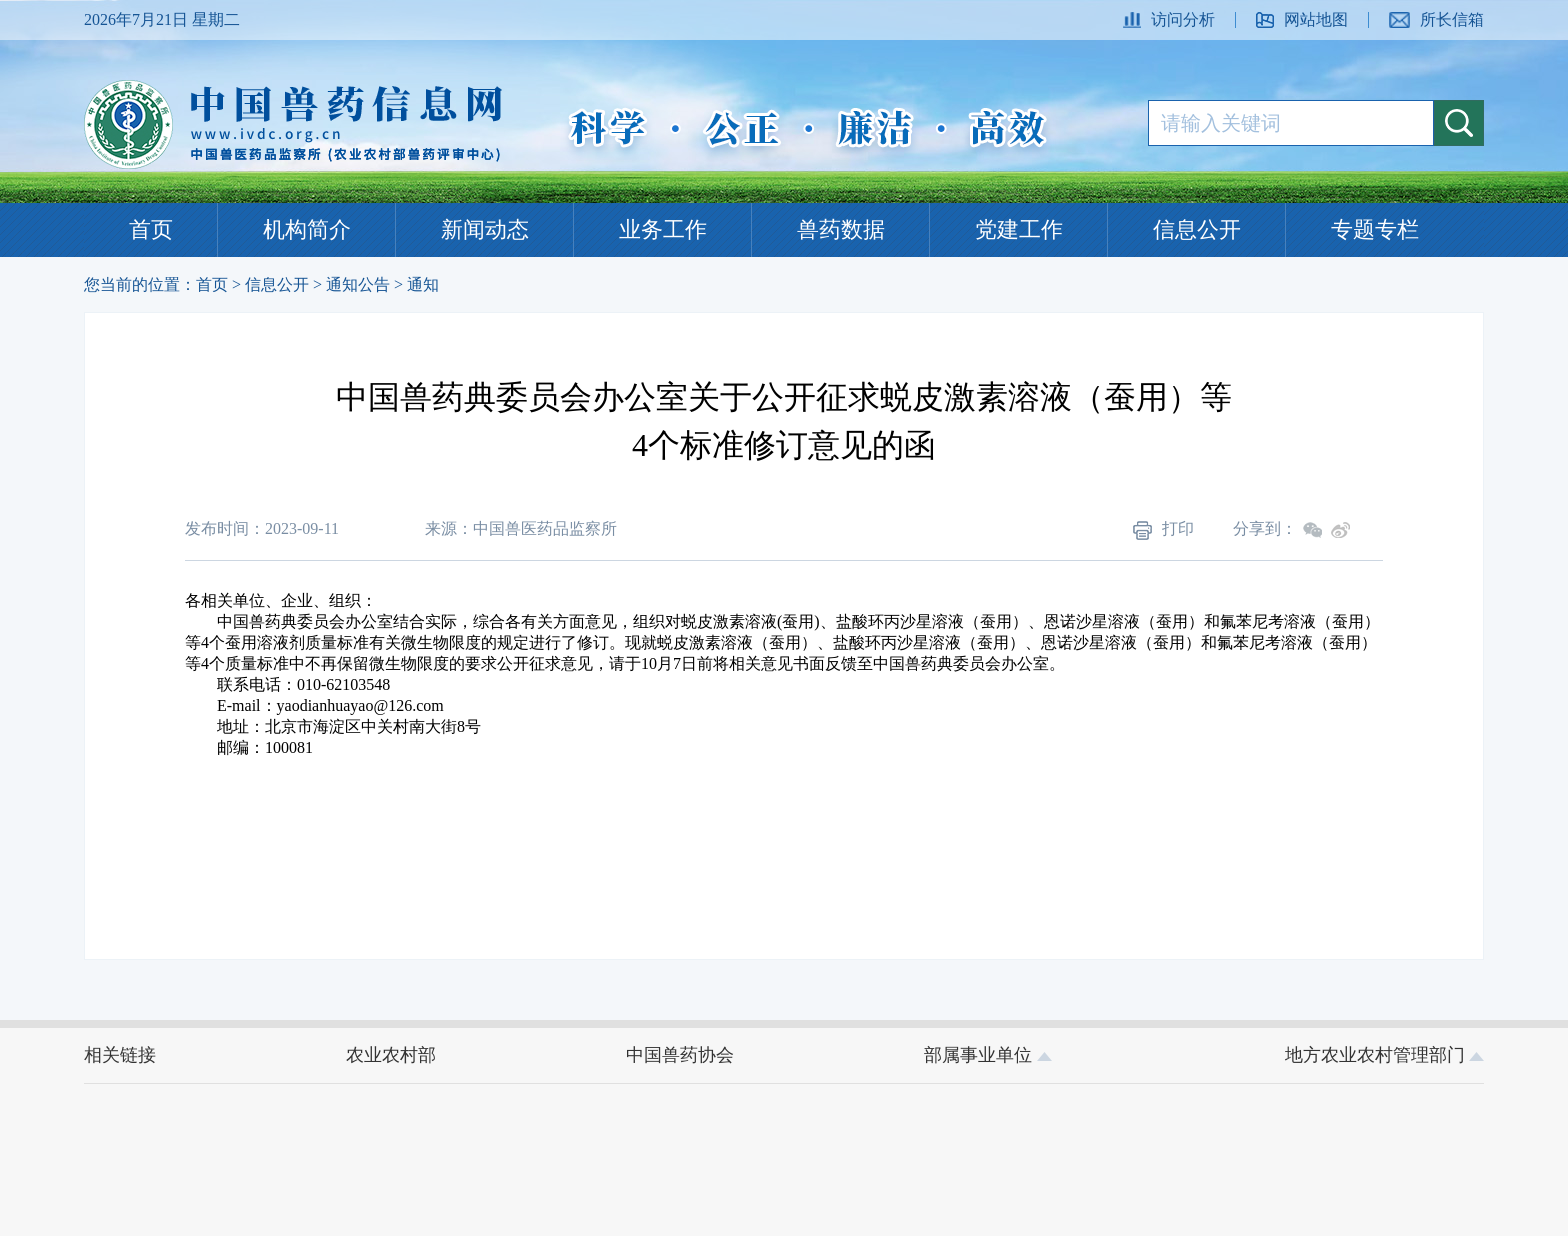  What do you see at coordinates (485, 229) in the screenshot?
I see `新闻动态` at bounding box center [485, 229].